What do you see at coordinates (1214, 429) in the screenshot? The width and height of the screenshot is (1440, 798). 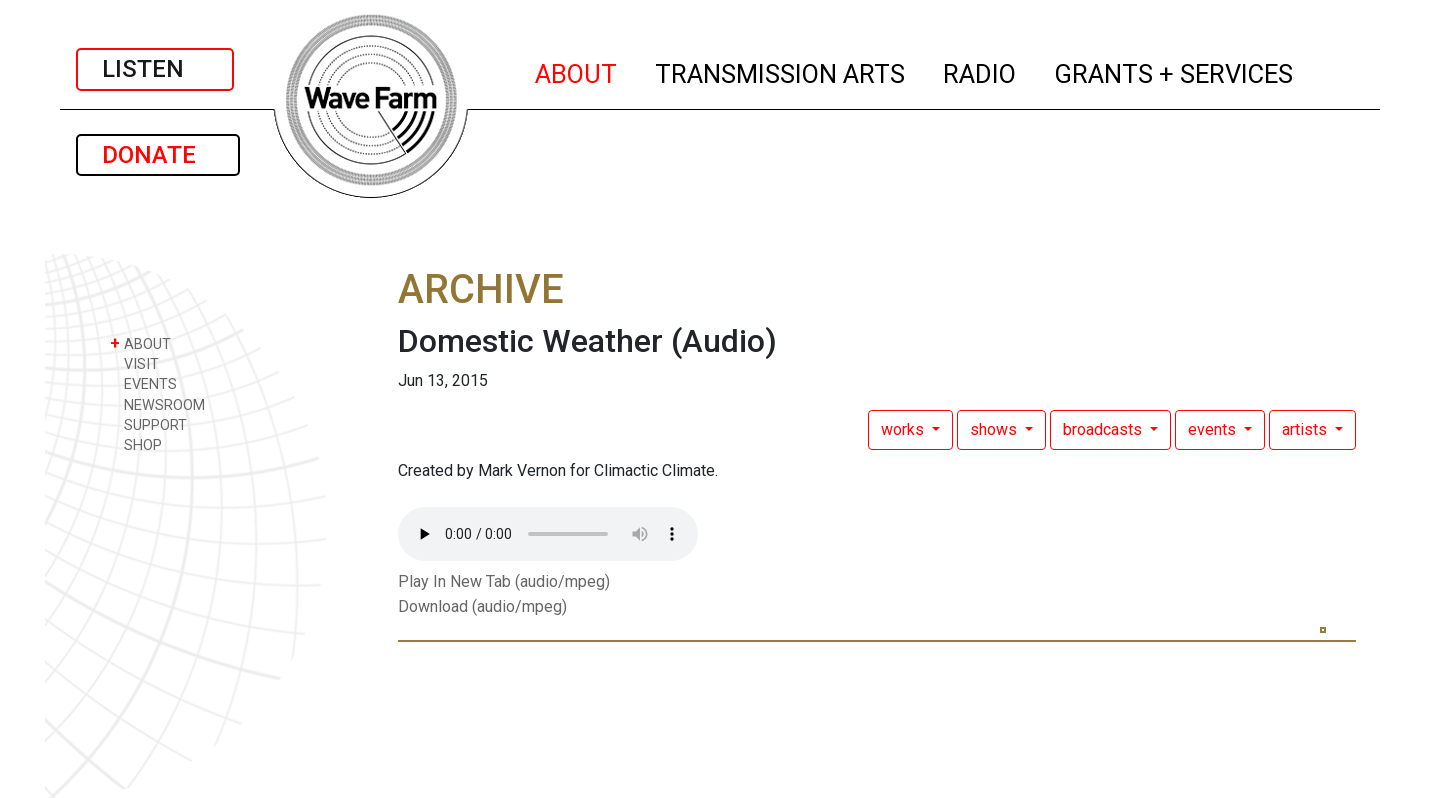 I see `events` at bounding box center [1214, 429].